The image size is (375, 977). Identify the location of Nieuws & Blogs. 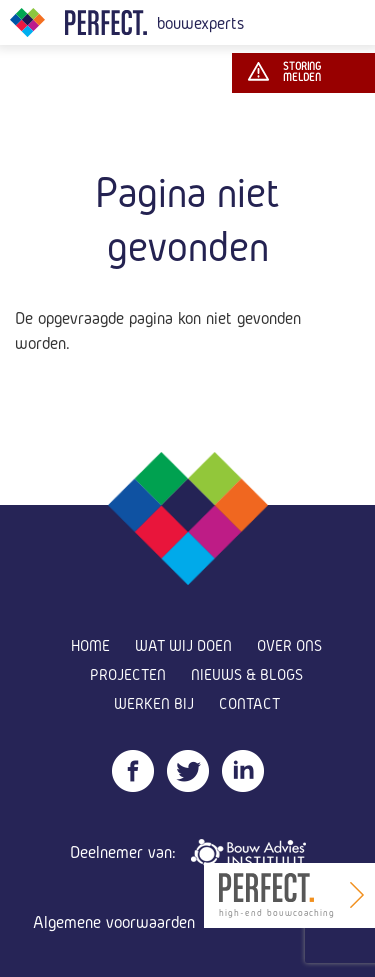
(247, 674).